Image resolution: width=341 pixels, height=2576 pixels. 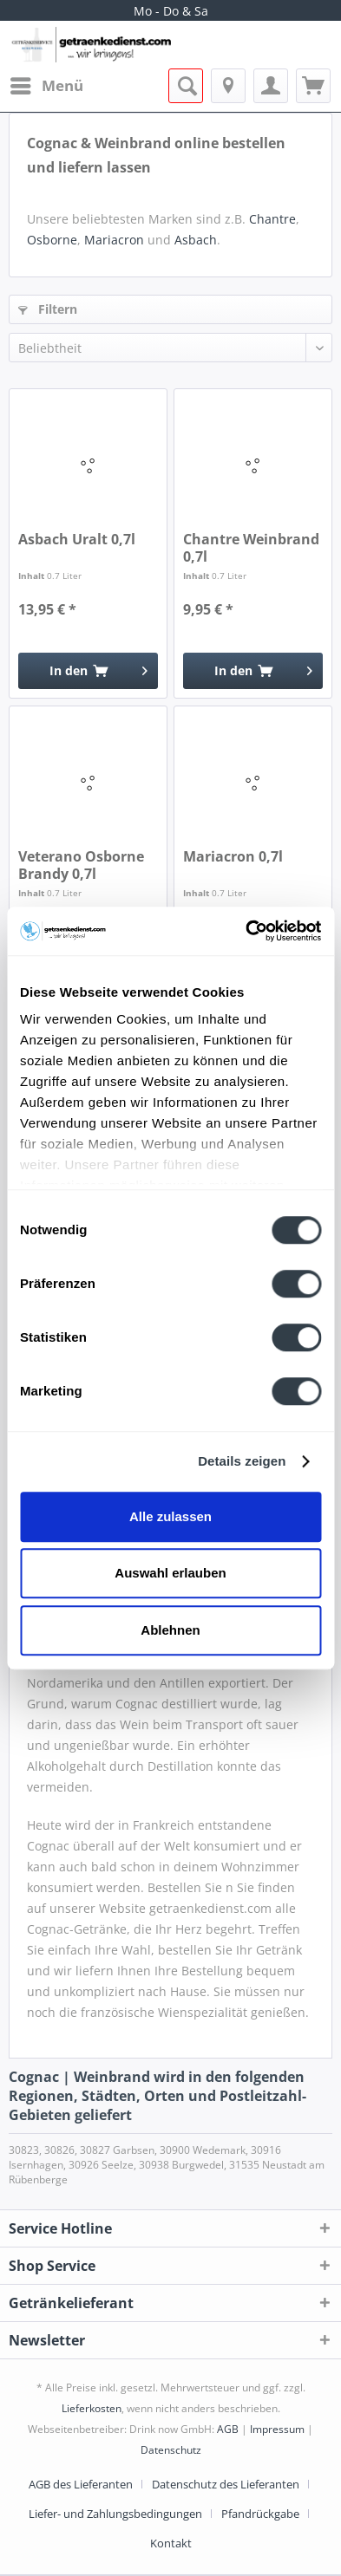 I want to click on Menü, so click(x=46, y=83).